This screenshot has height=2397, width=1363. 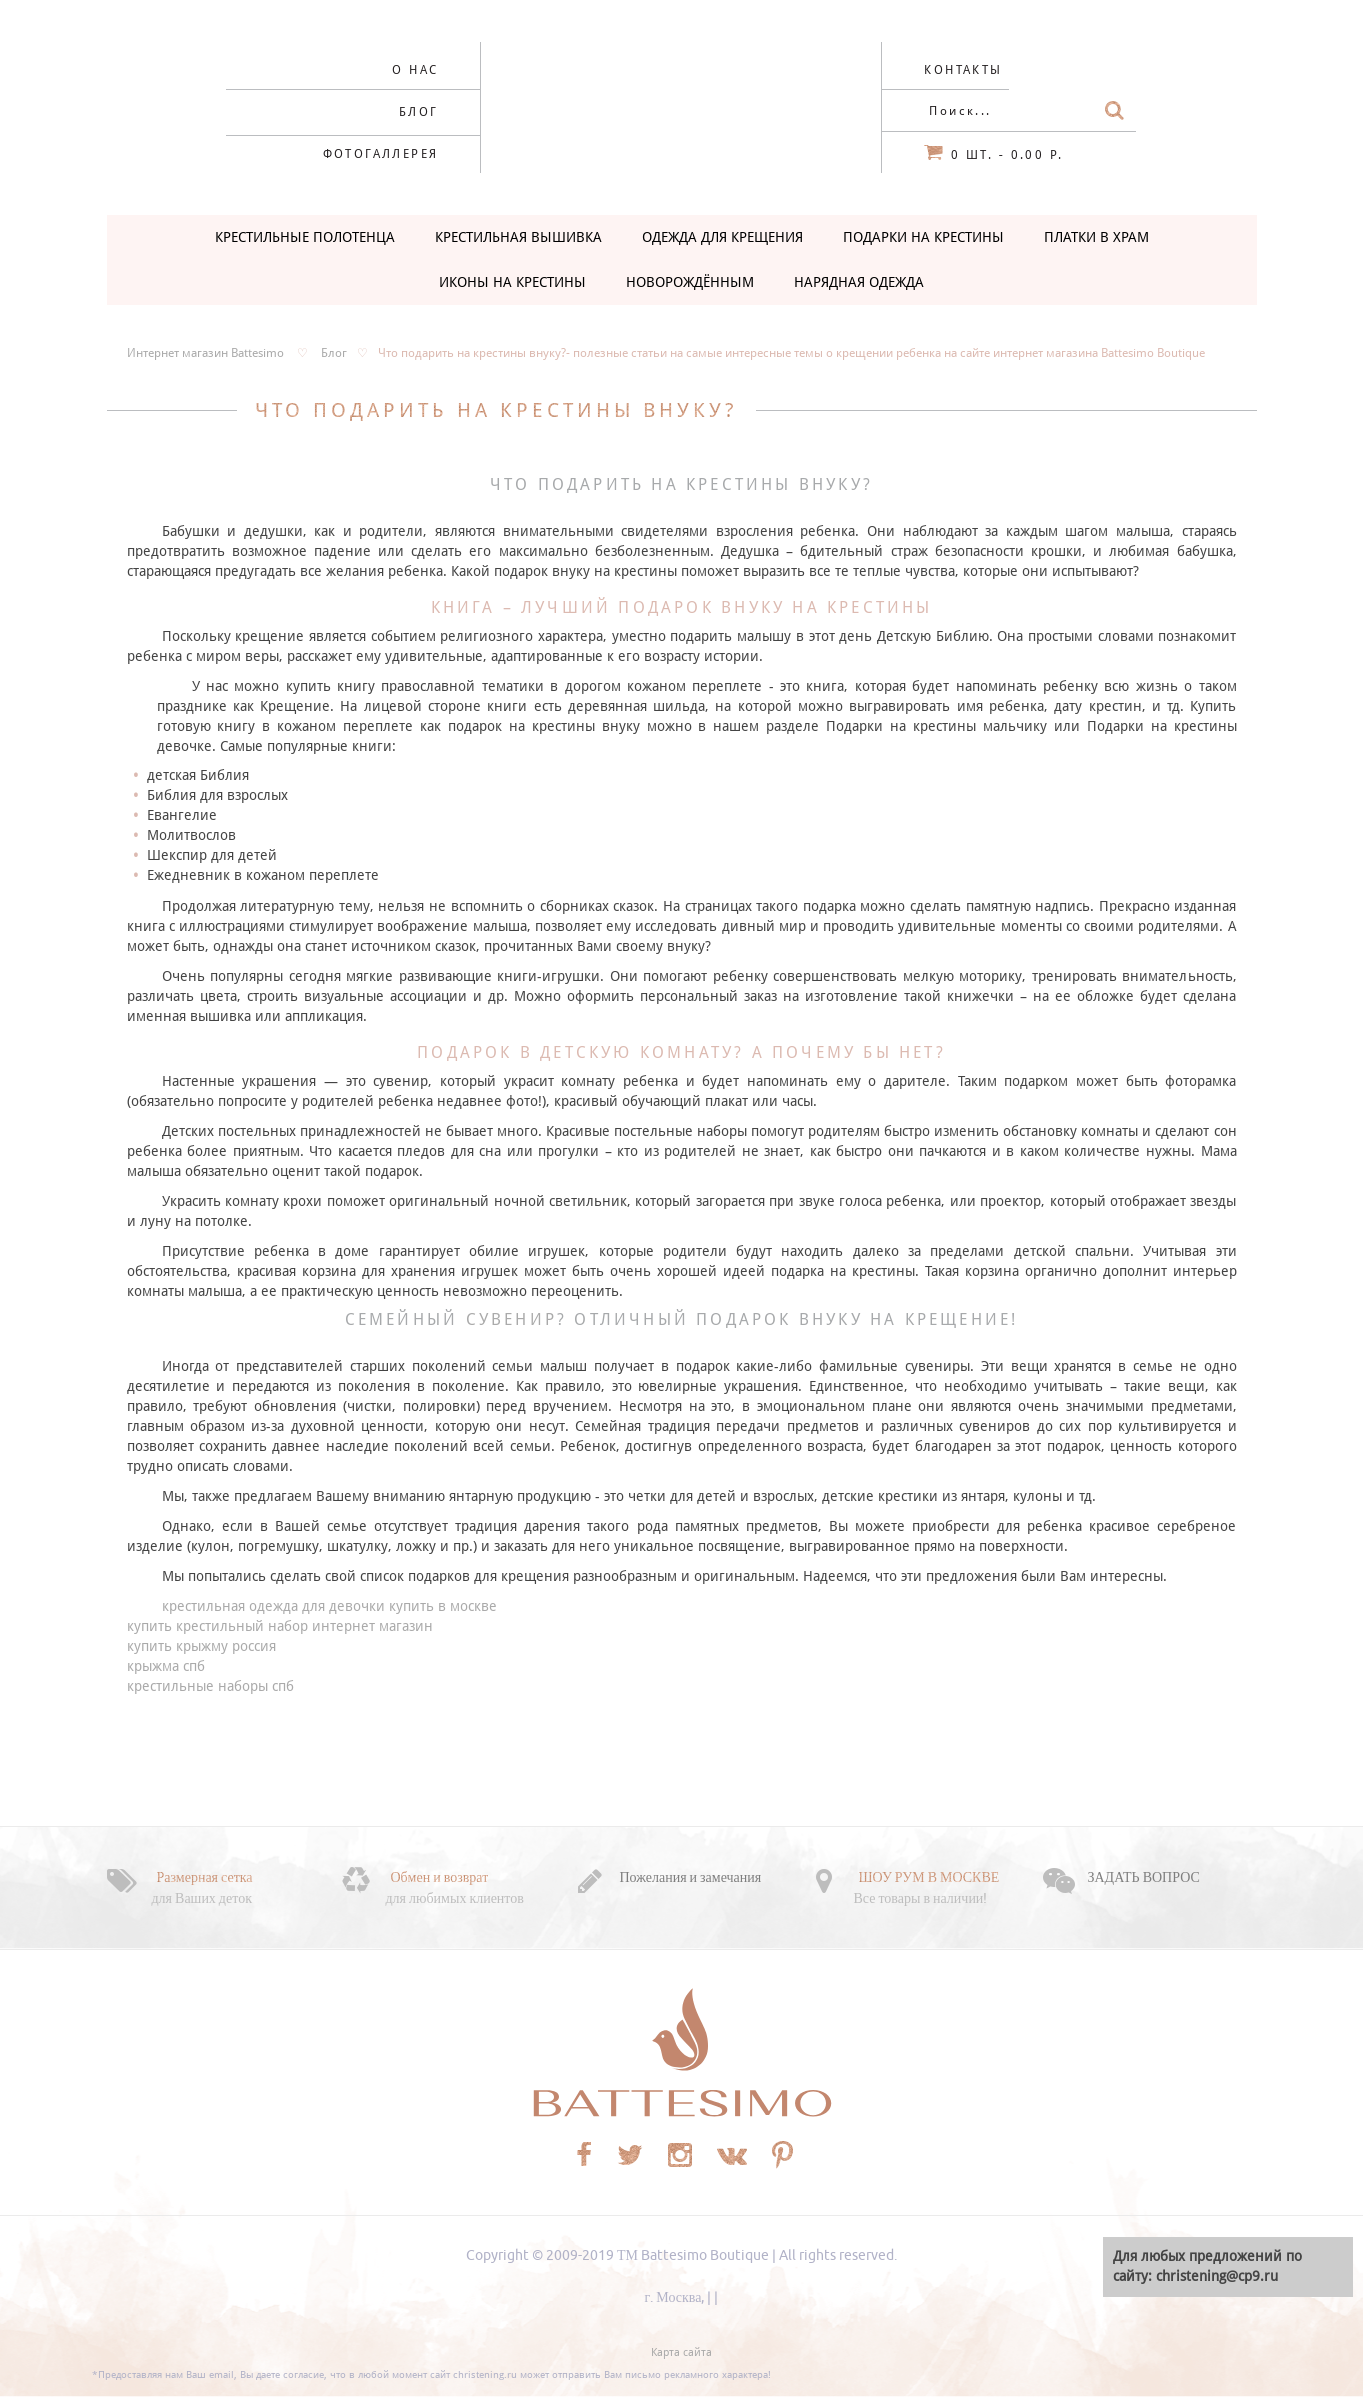 I want to click on крестильная одежда для девочки купить в москве, so click(x=329, y=1606).